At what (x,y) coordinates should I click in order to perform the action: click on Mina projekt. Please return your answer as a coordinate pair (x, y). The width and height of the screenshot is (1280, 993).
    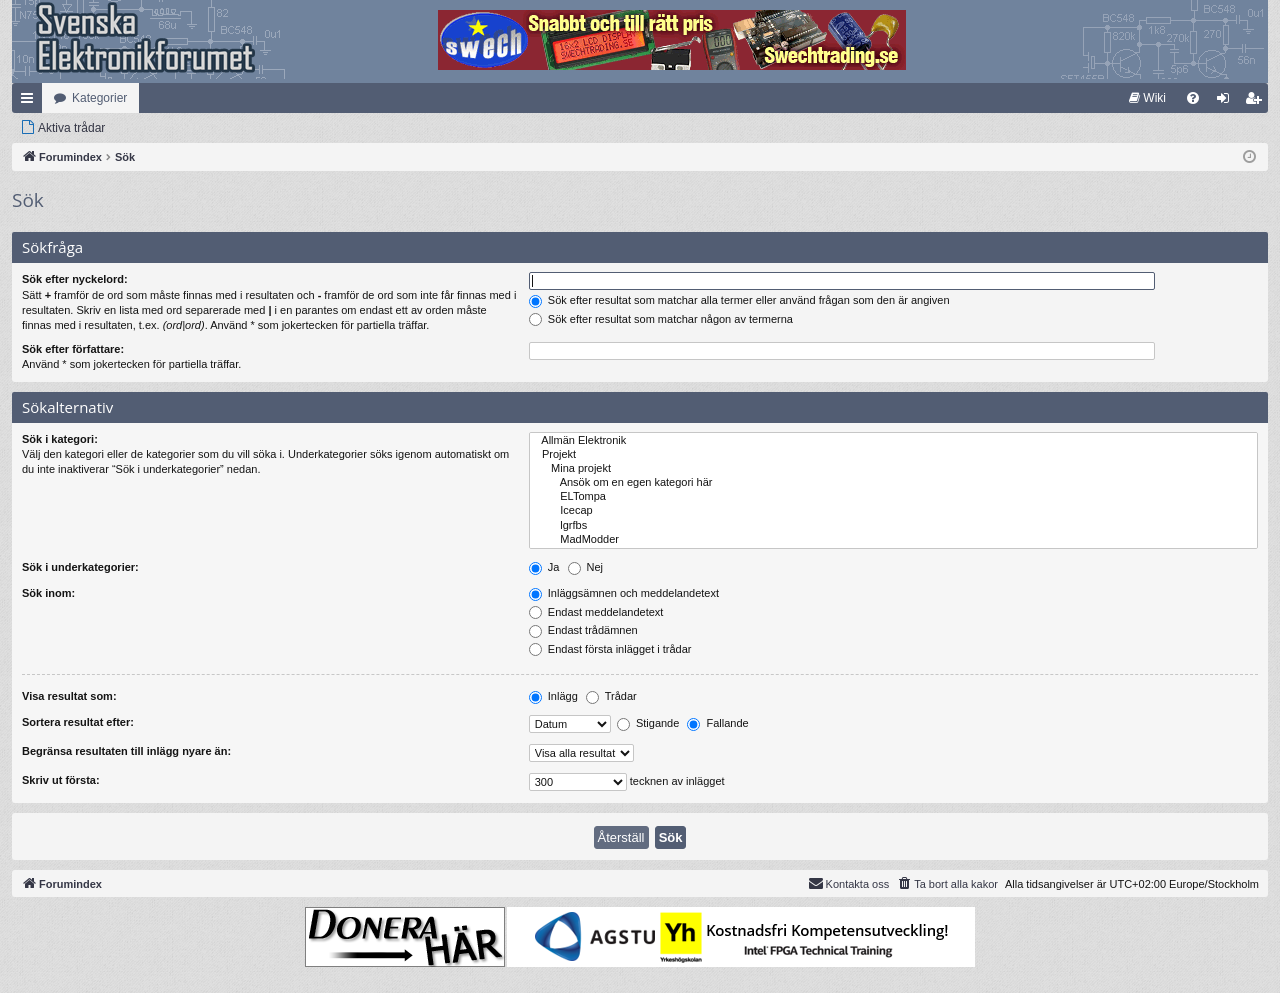
    Looking at the image, I should click on (893, 469).